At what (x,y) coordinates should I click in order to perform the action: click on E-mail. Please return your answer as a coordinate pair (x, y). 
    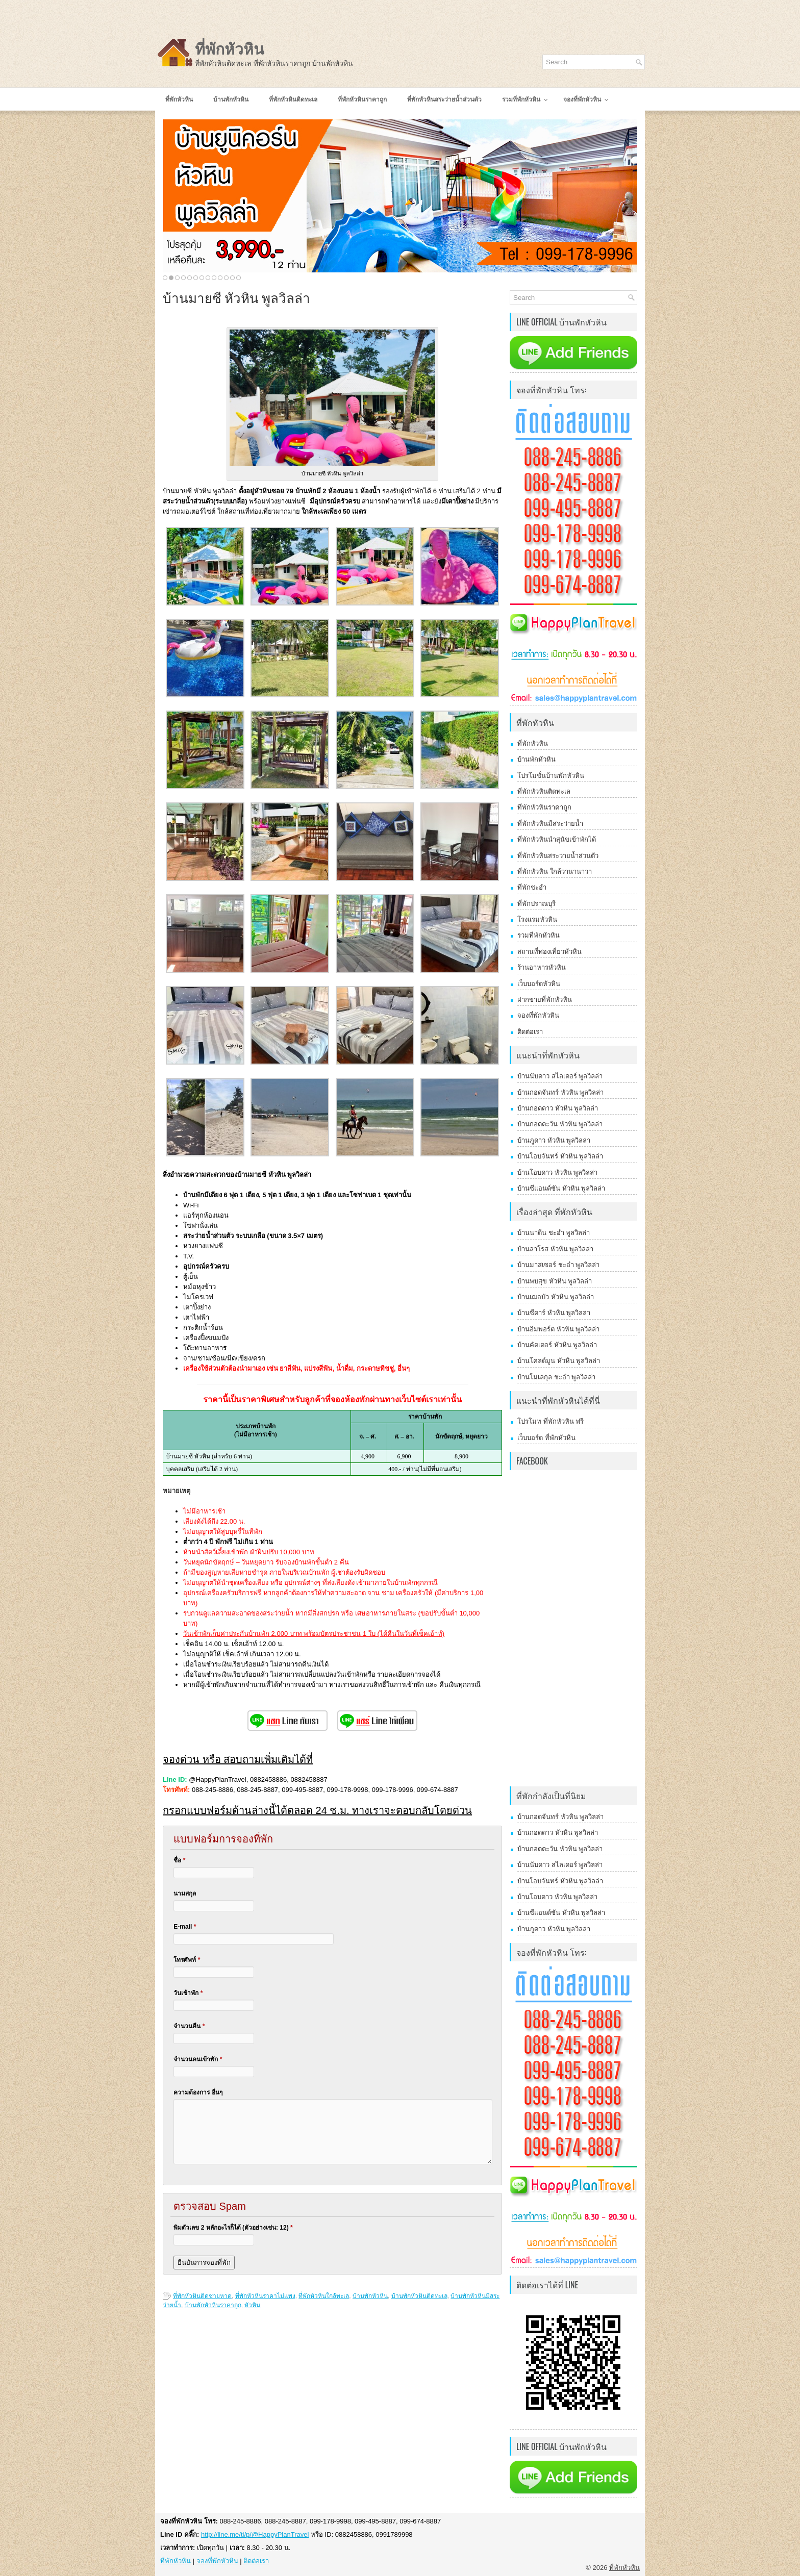
    Looking at the image, I should click on (184, 1926).